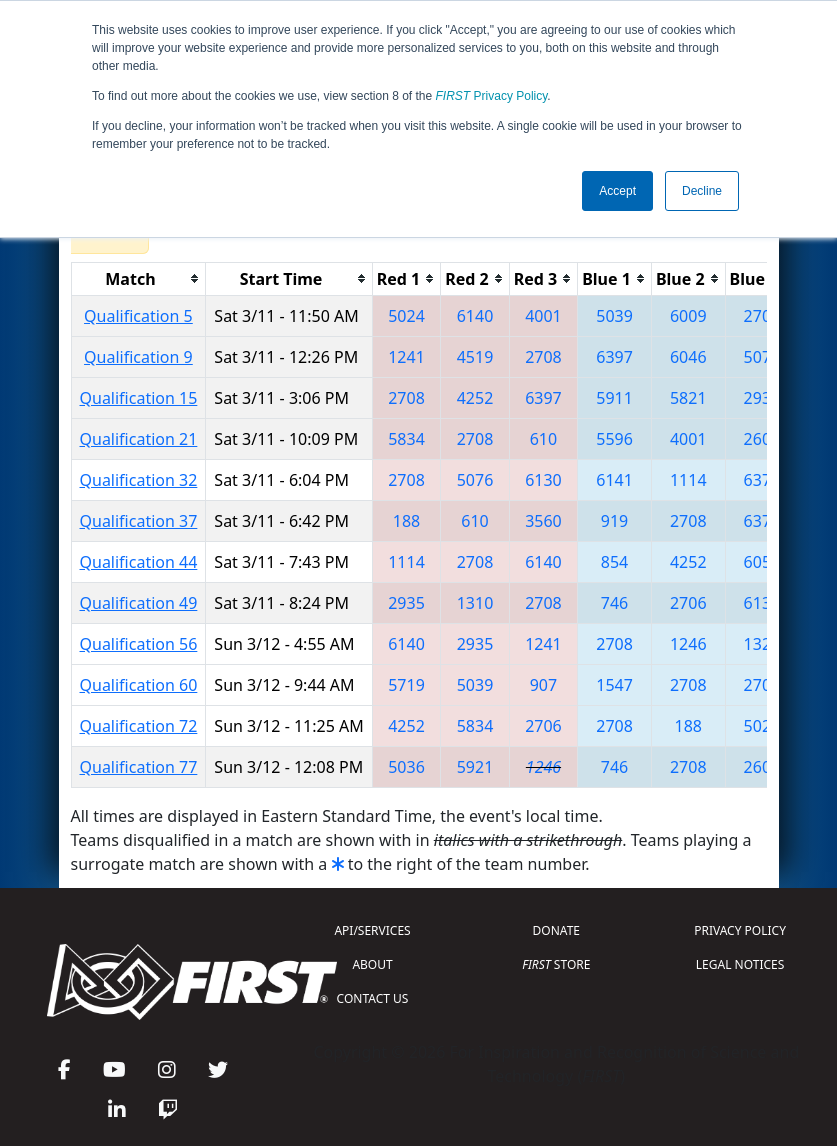  What do you see at coordinates (688, 357) in the screenshot?
I see `6046` at bounding box center [688, 357].